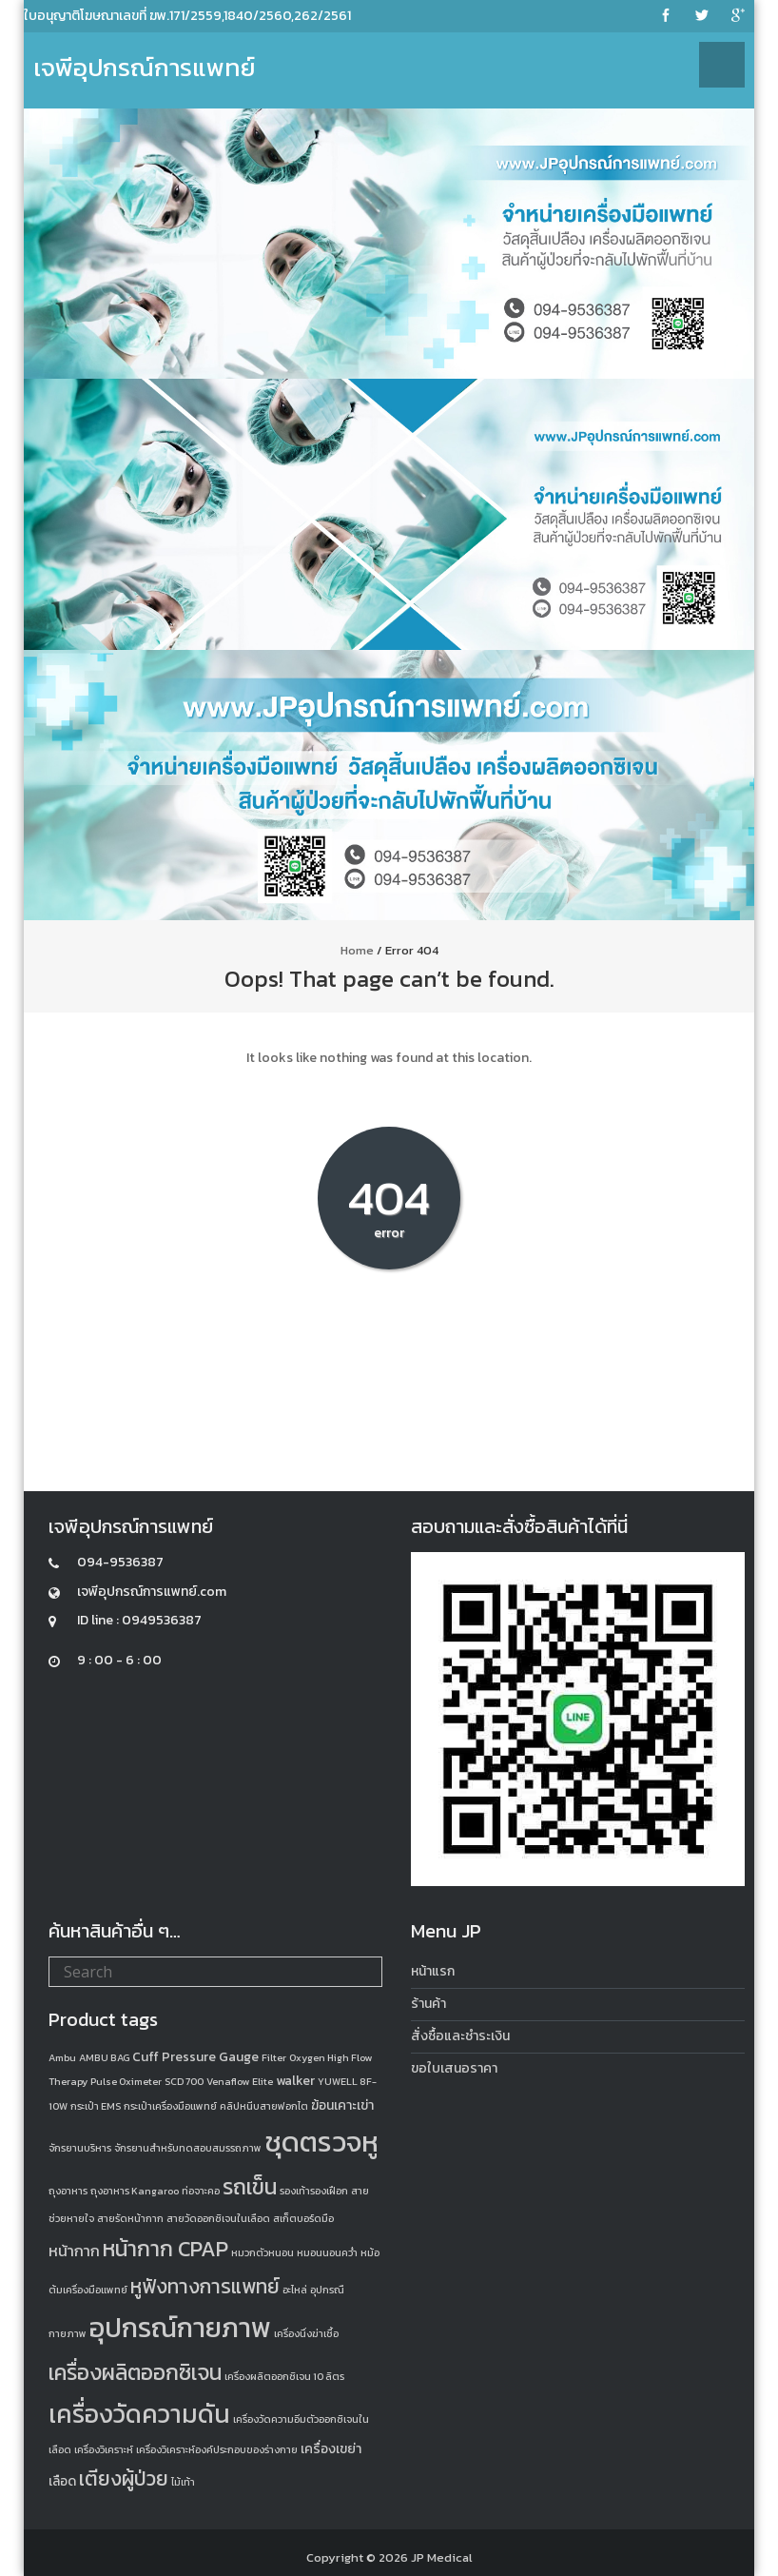 The image size is (778, 2576). What do you see at coordinates (454, 2068) in the screenshot?
I see `ขอใบเสนอราคา` at bounding box center [454, 2068].